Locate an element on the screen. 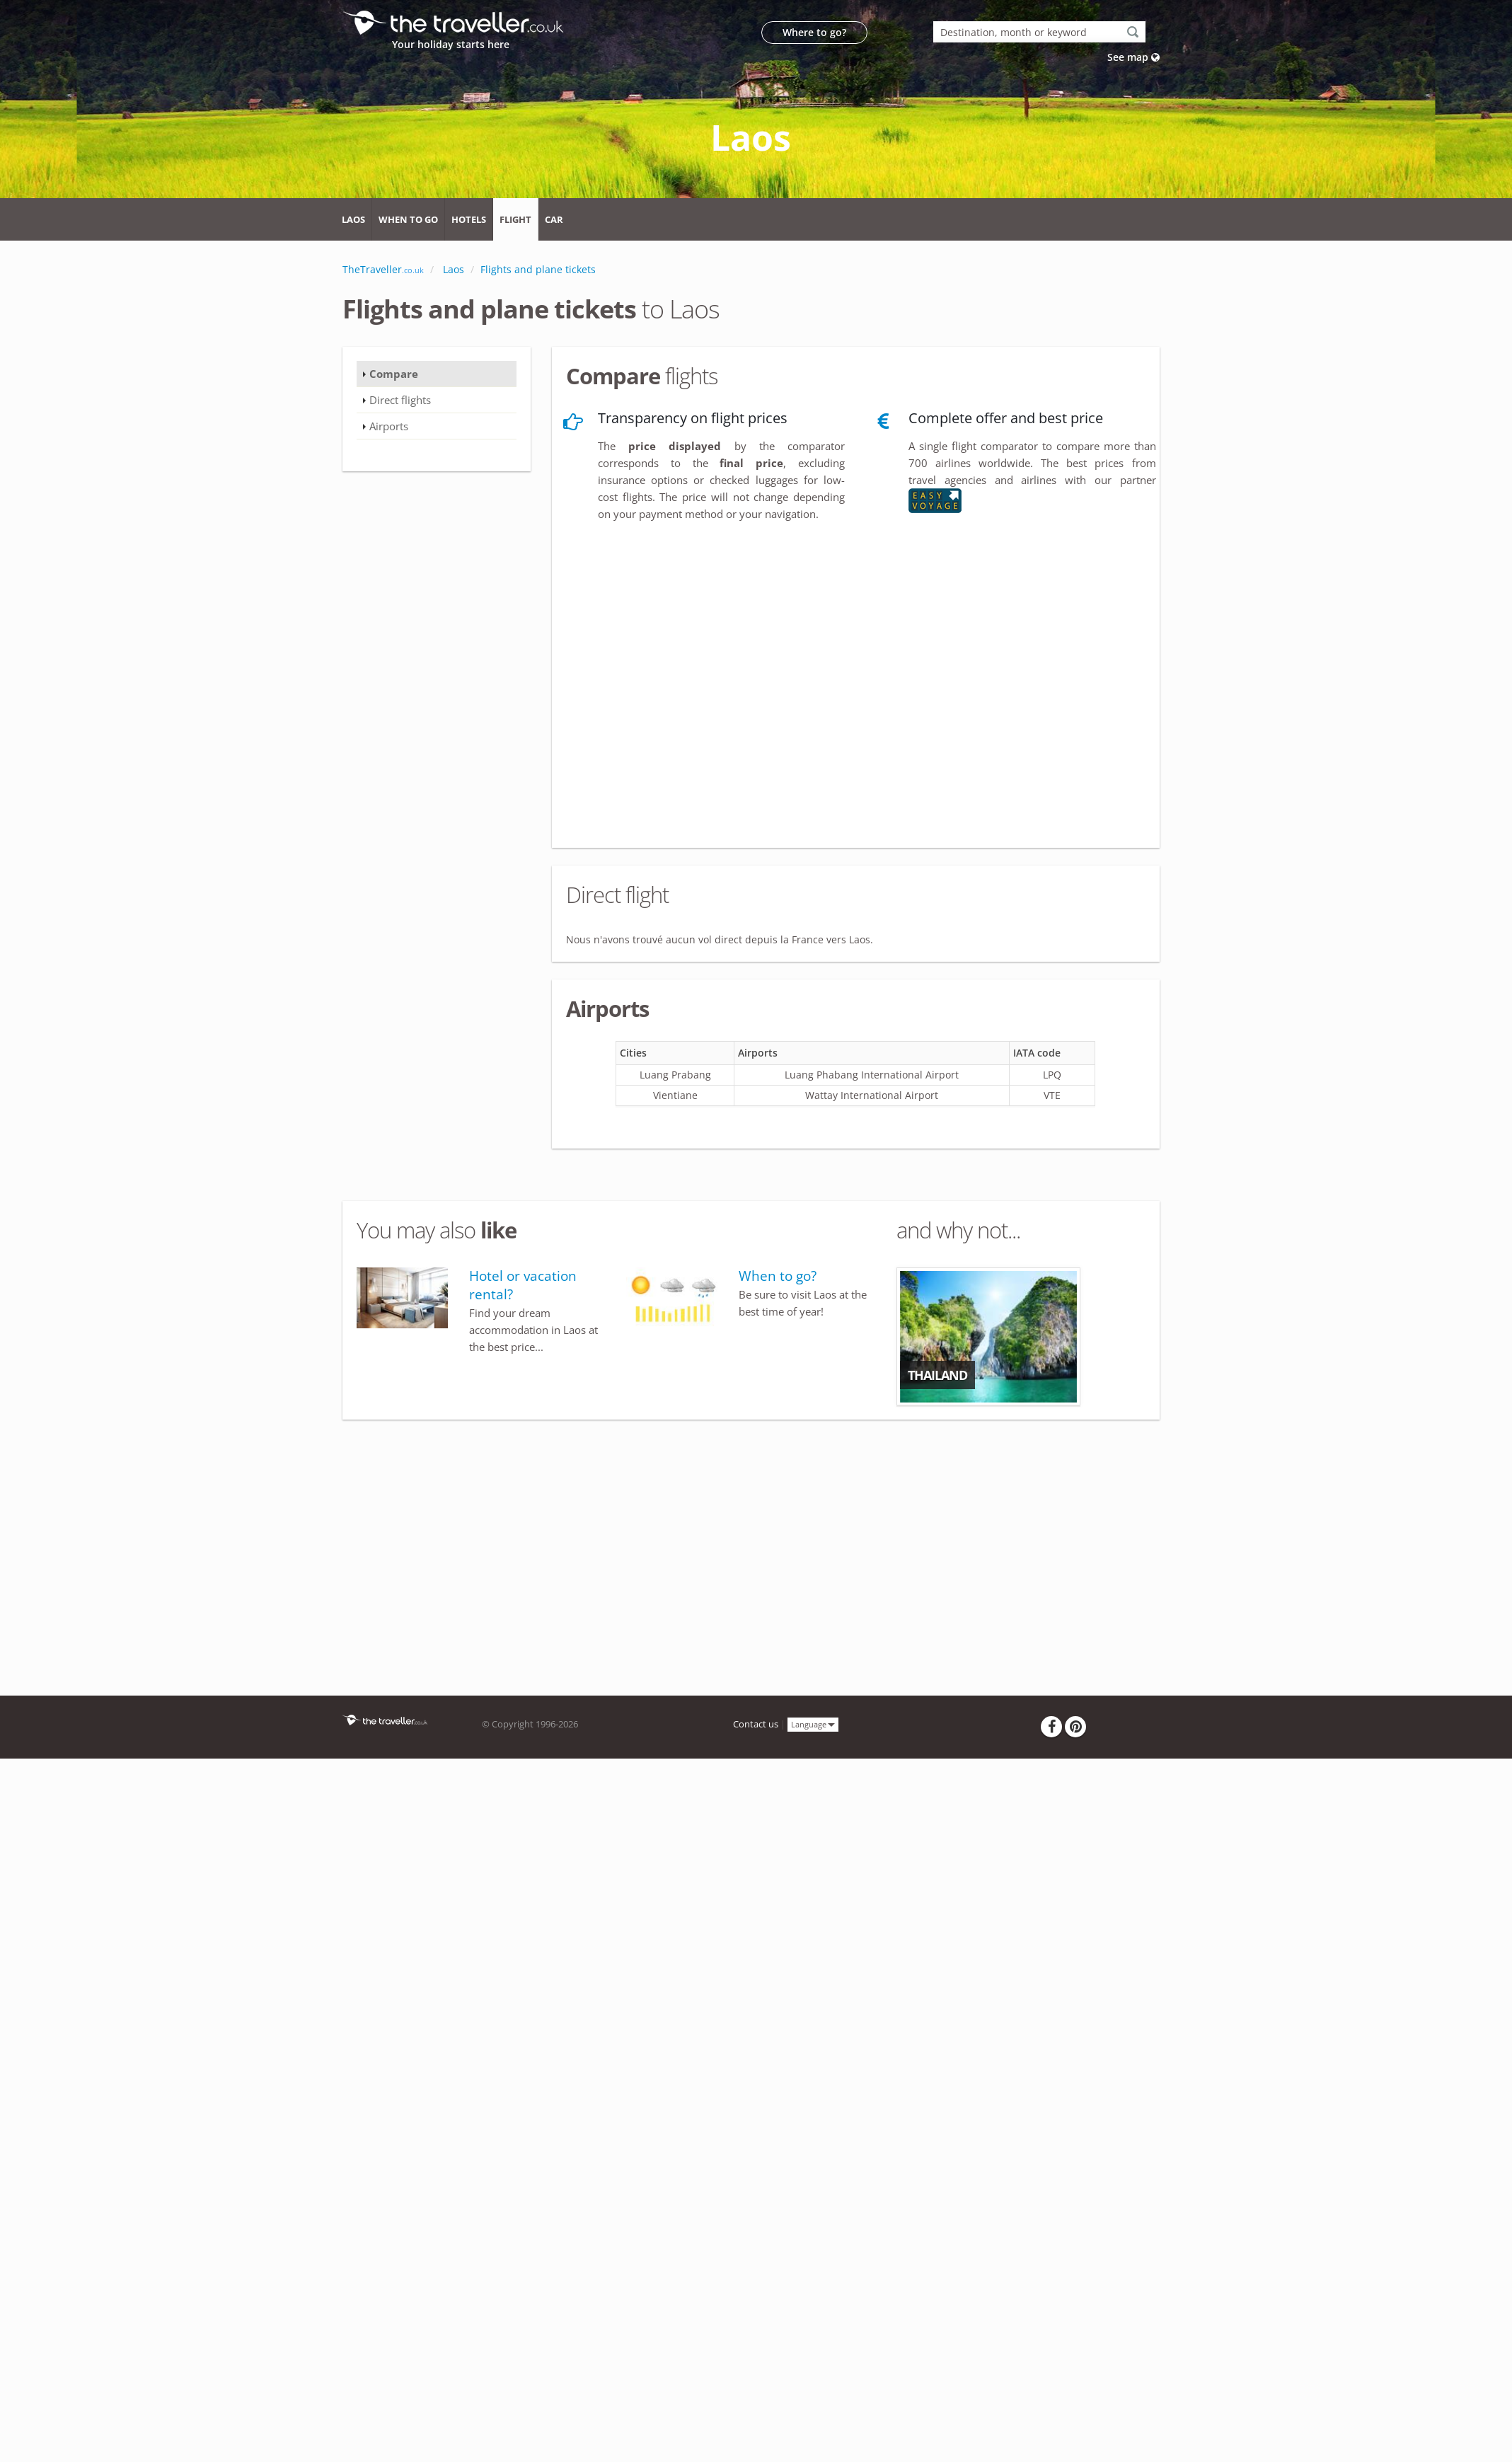  Direct flights is located at coordinates (400, 400).